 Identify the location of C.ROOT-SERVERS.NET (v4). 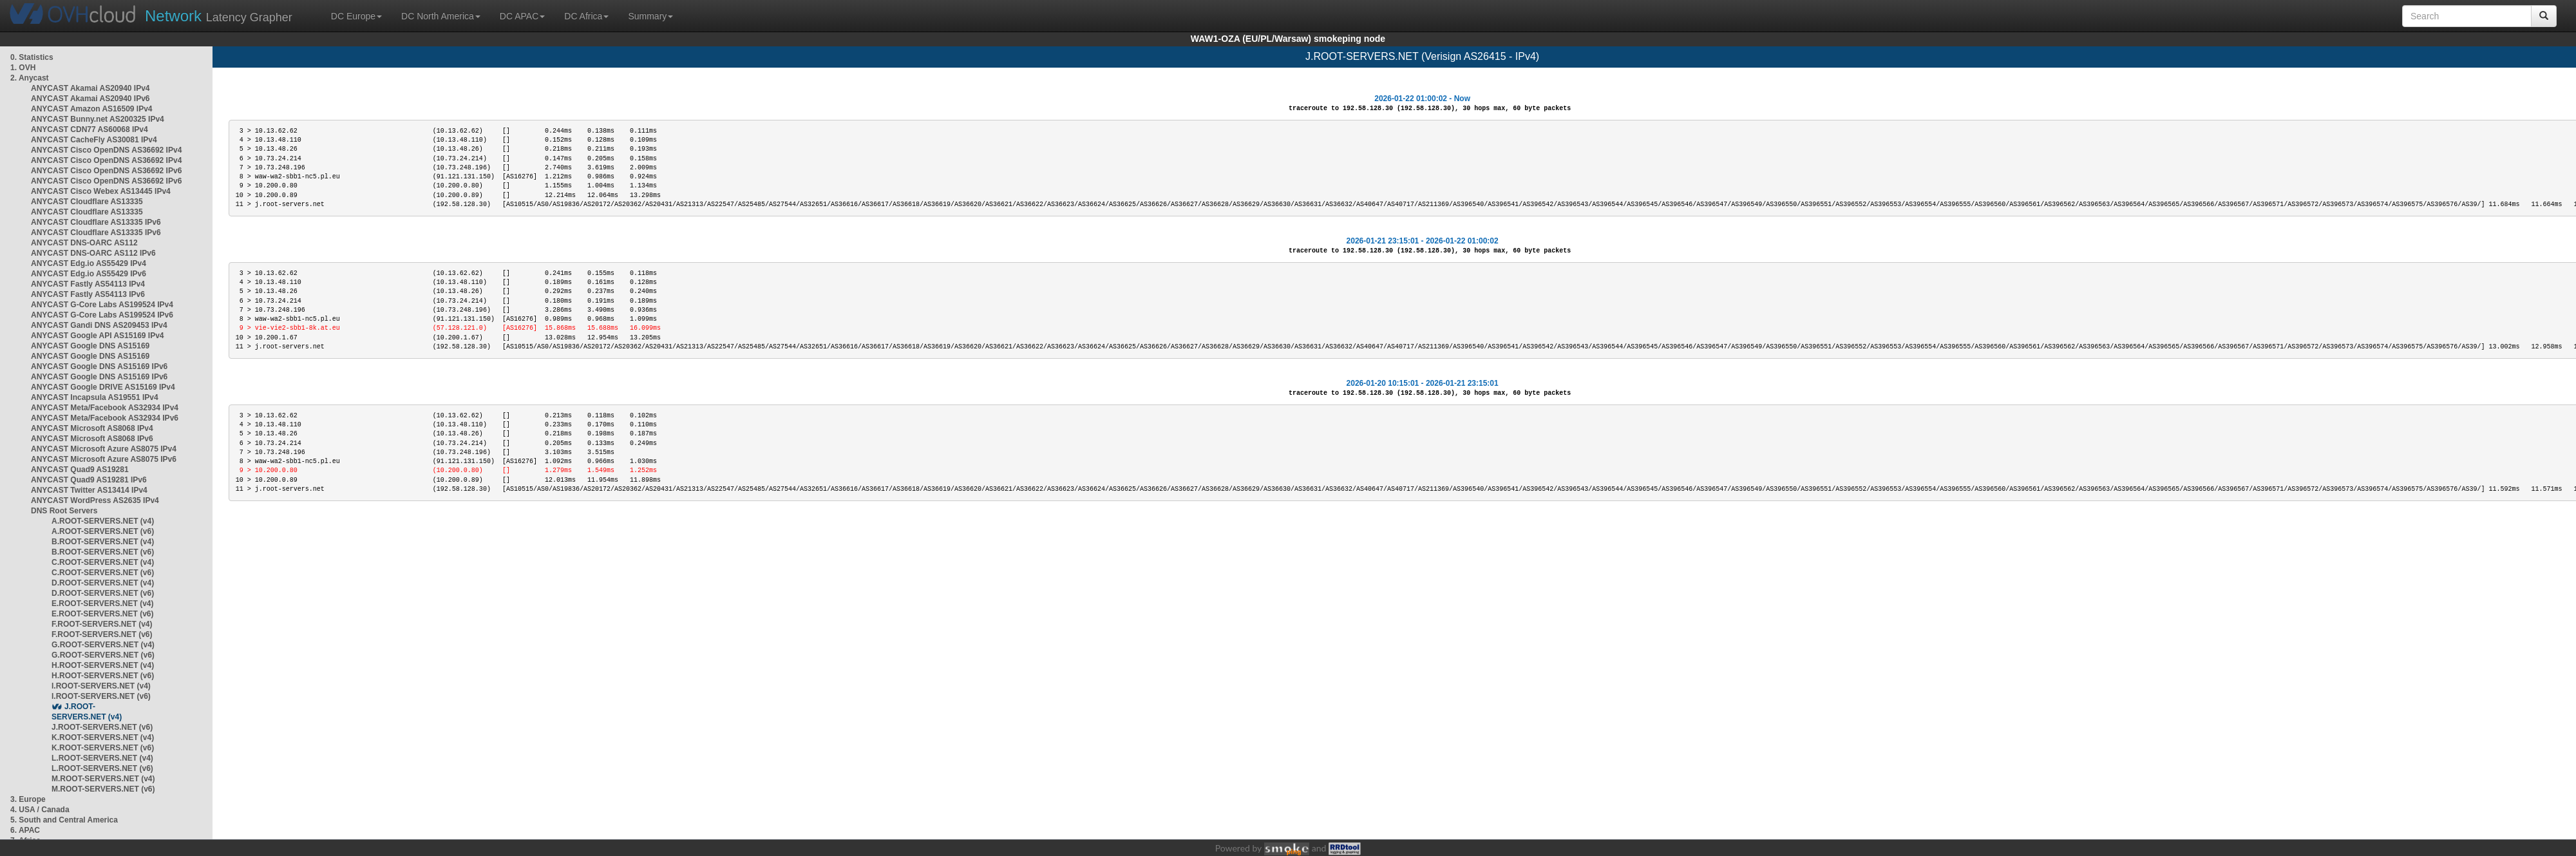
(103, 562).